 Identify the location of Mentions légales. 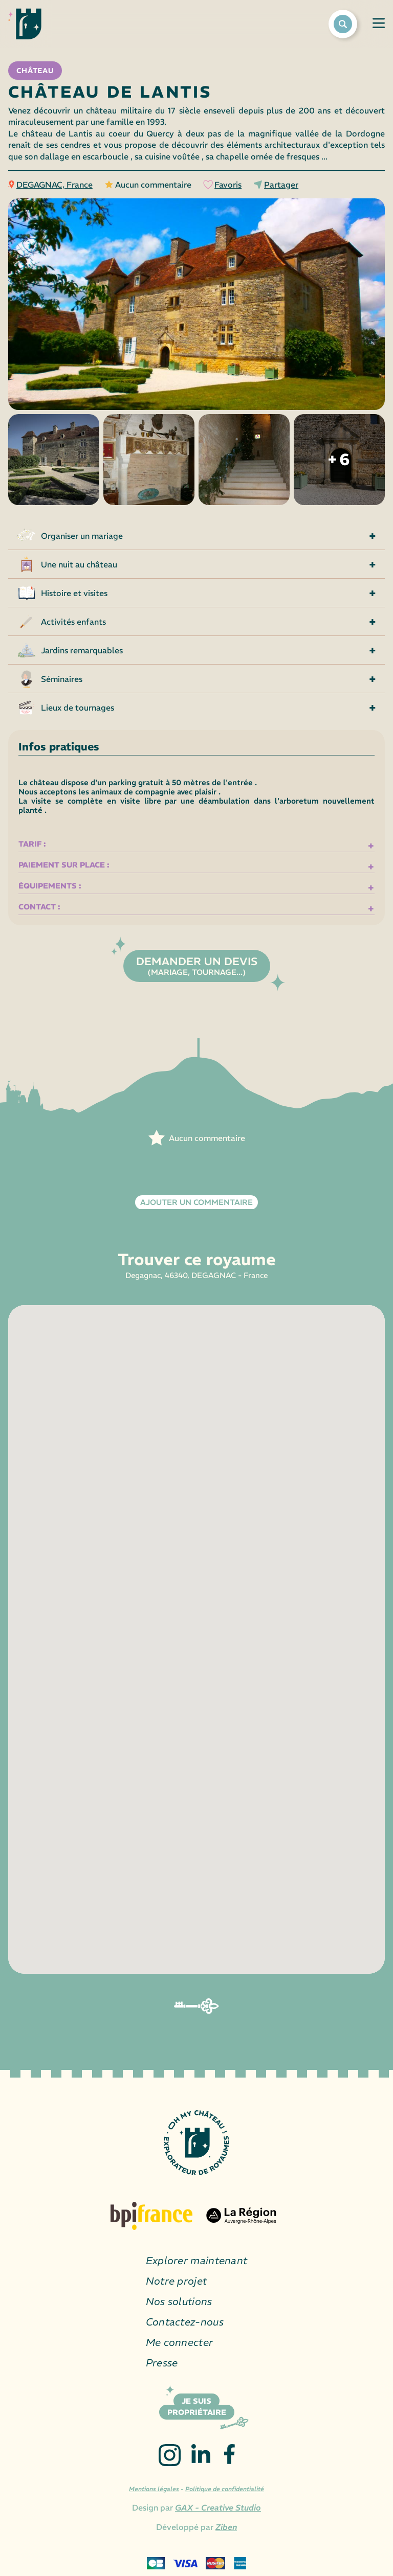
(154, 2489).